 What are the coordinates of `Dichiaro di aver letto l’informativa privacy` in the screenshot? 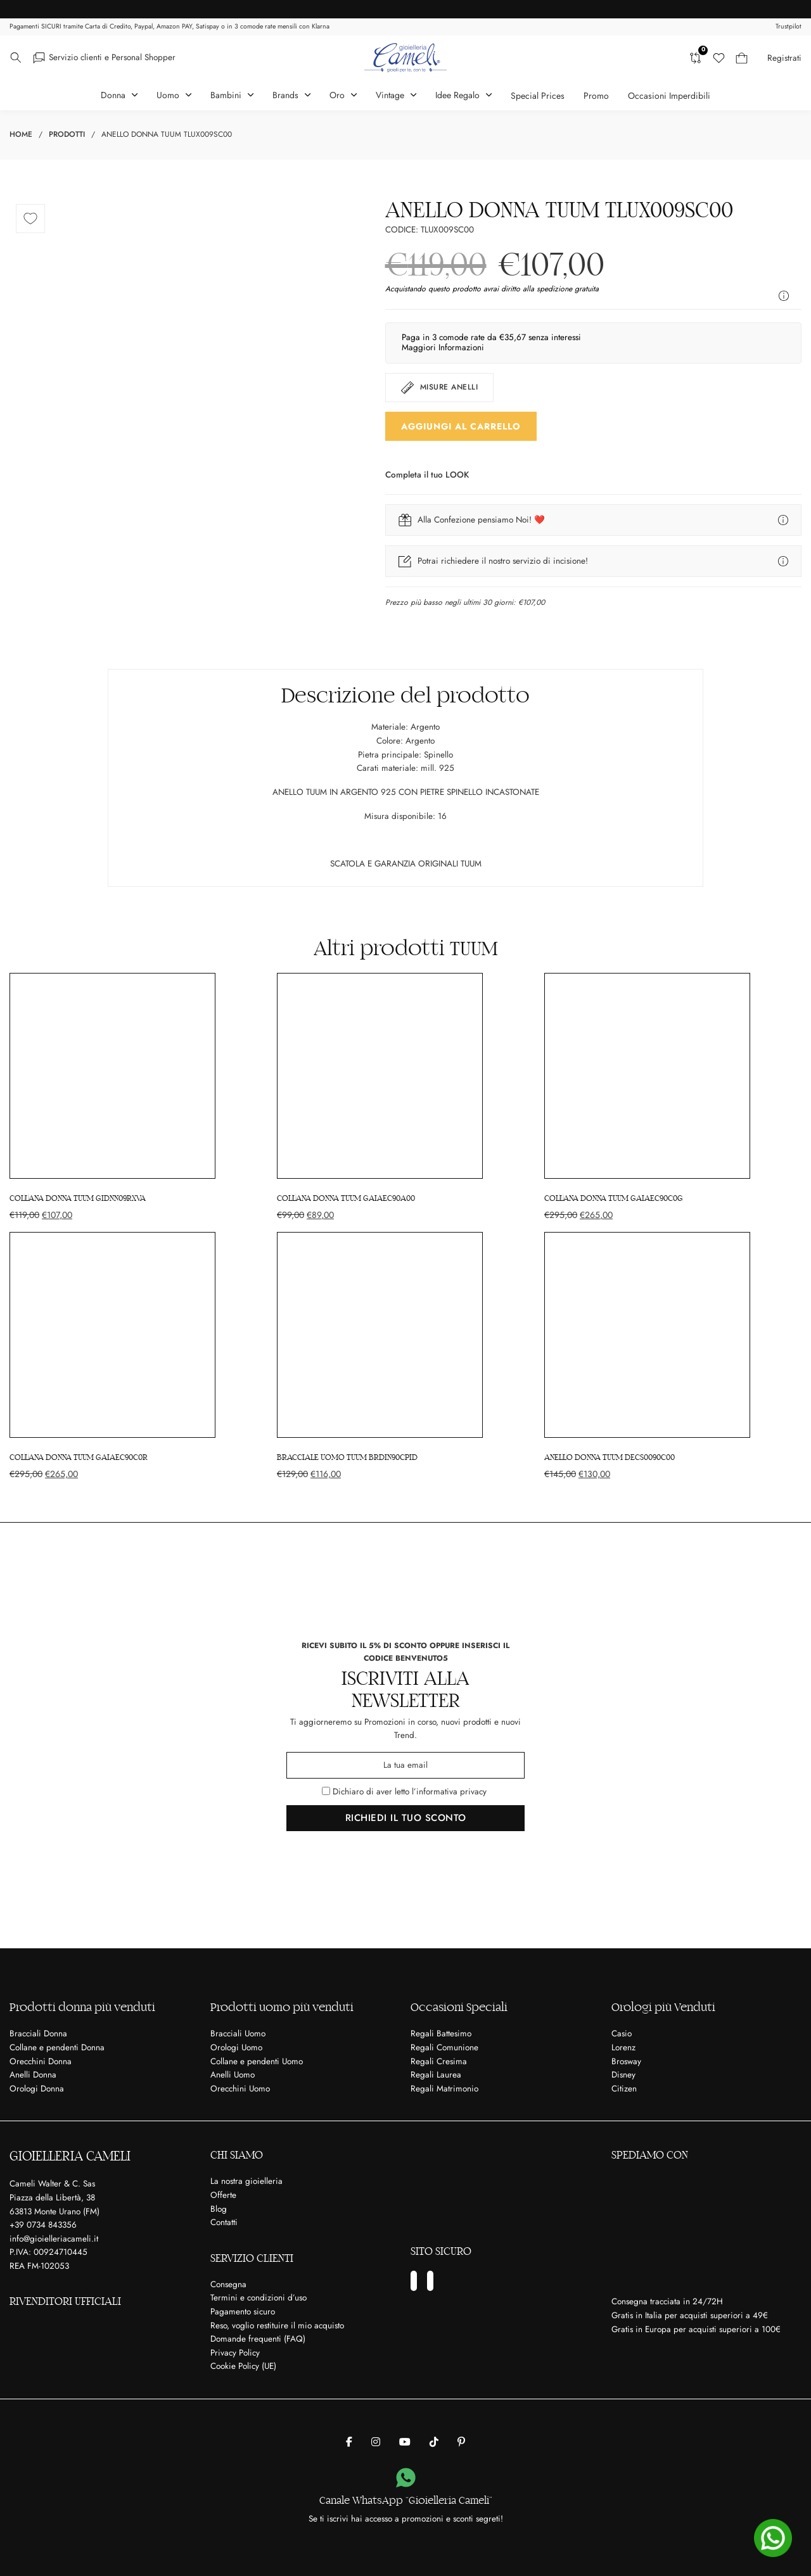 It's located at (410, 1792).